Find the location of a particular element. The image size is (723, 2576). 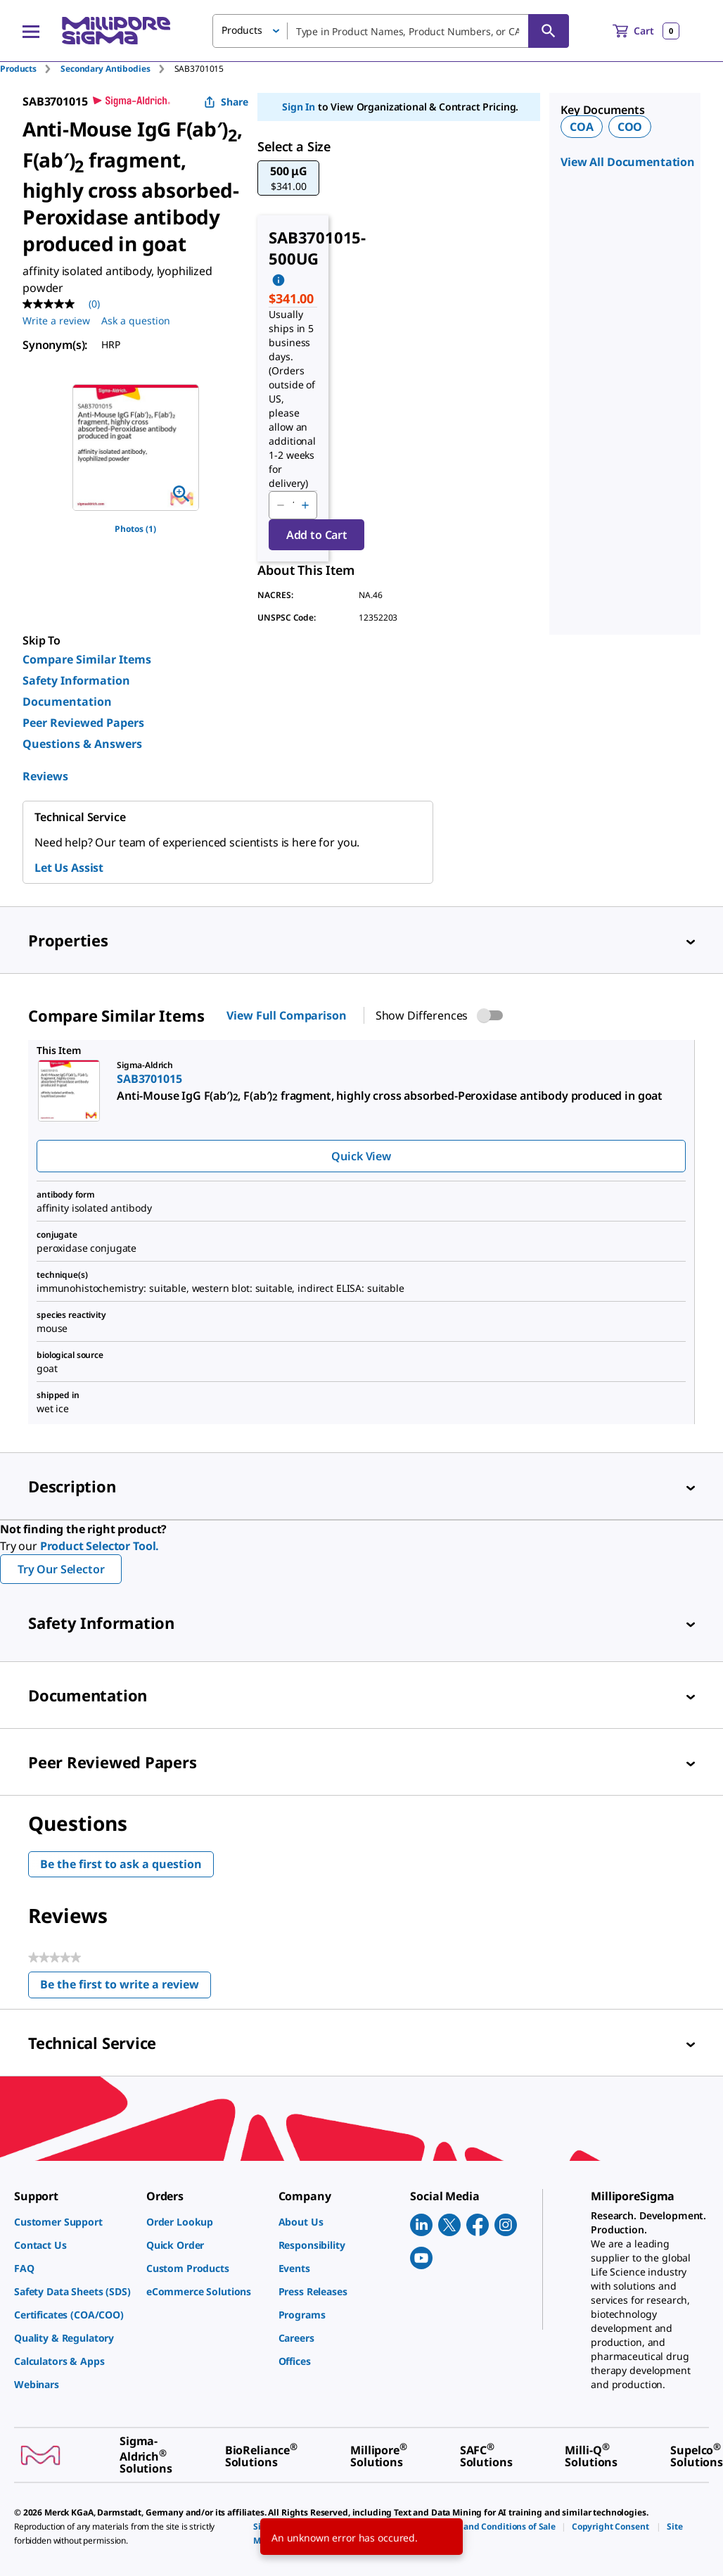

[p&a-quantity-increment] is located at coordinates (305, 505).